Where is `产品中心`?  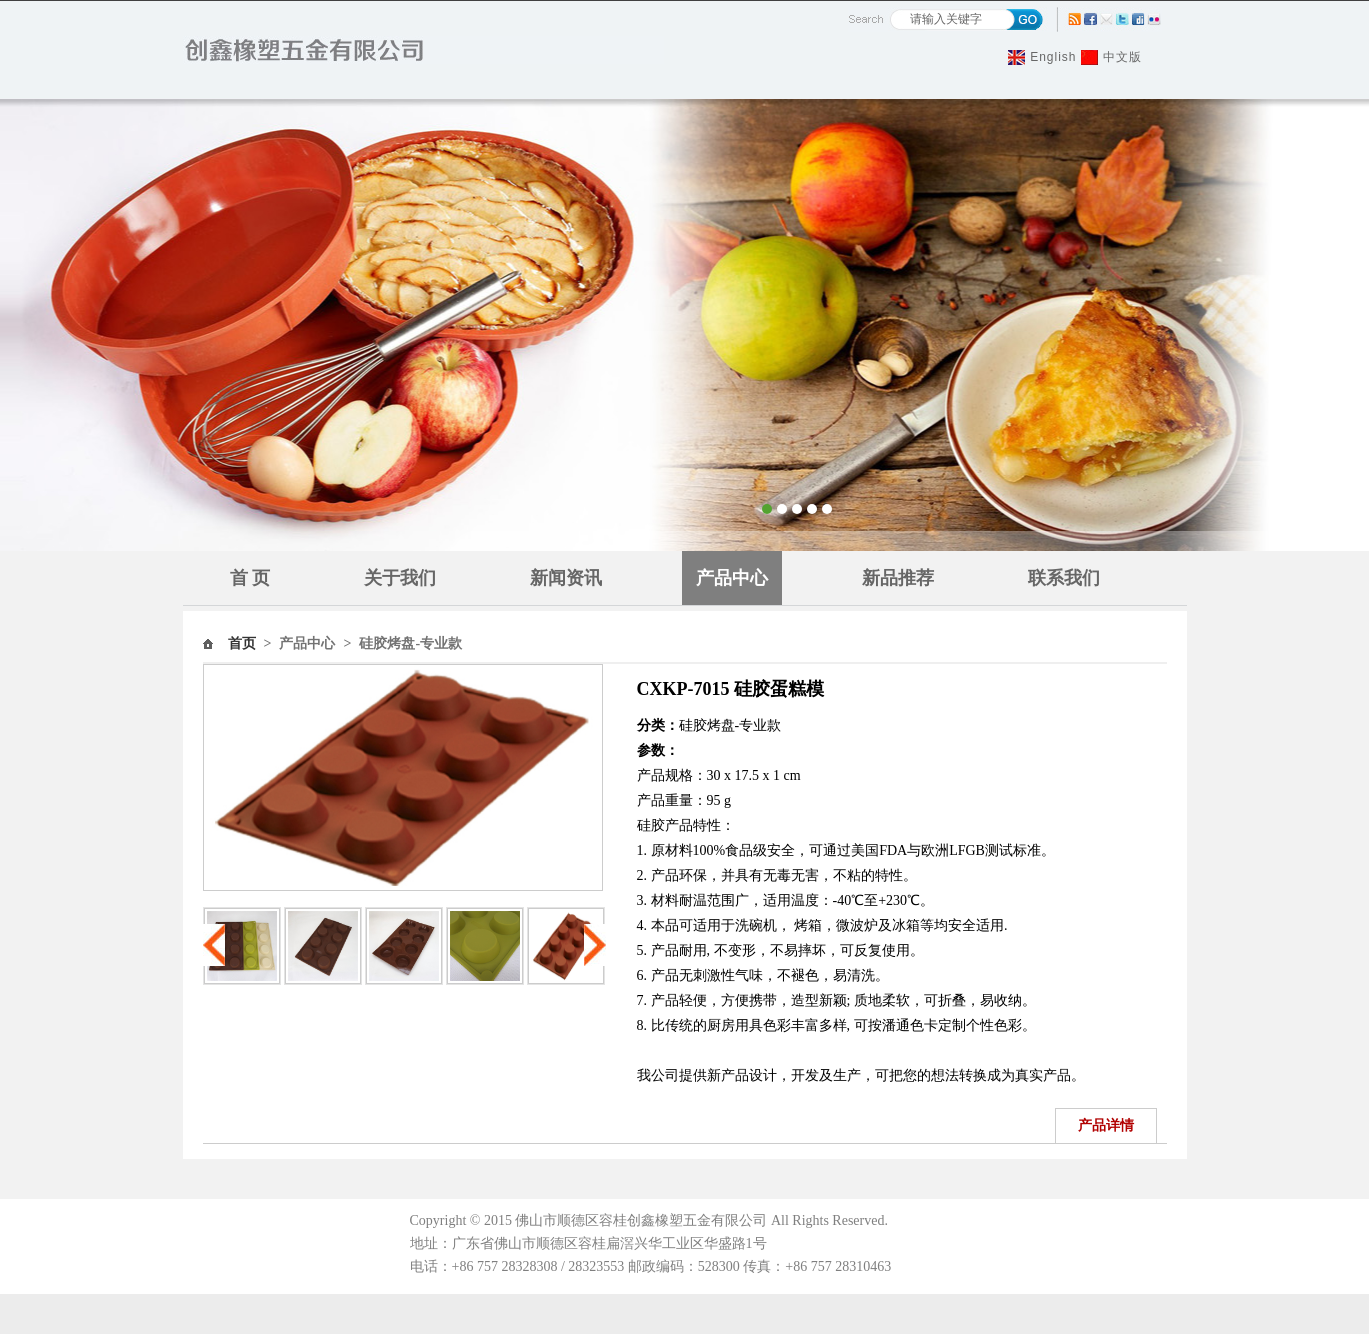
产品中心 is located at coordinates (732, 578).